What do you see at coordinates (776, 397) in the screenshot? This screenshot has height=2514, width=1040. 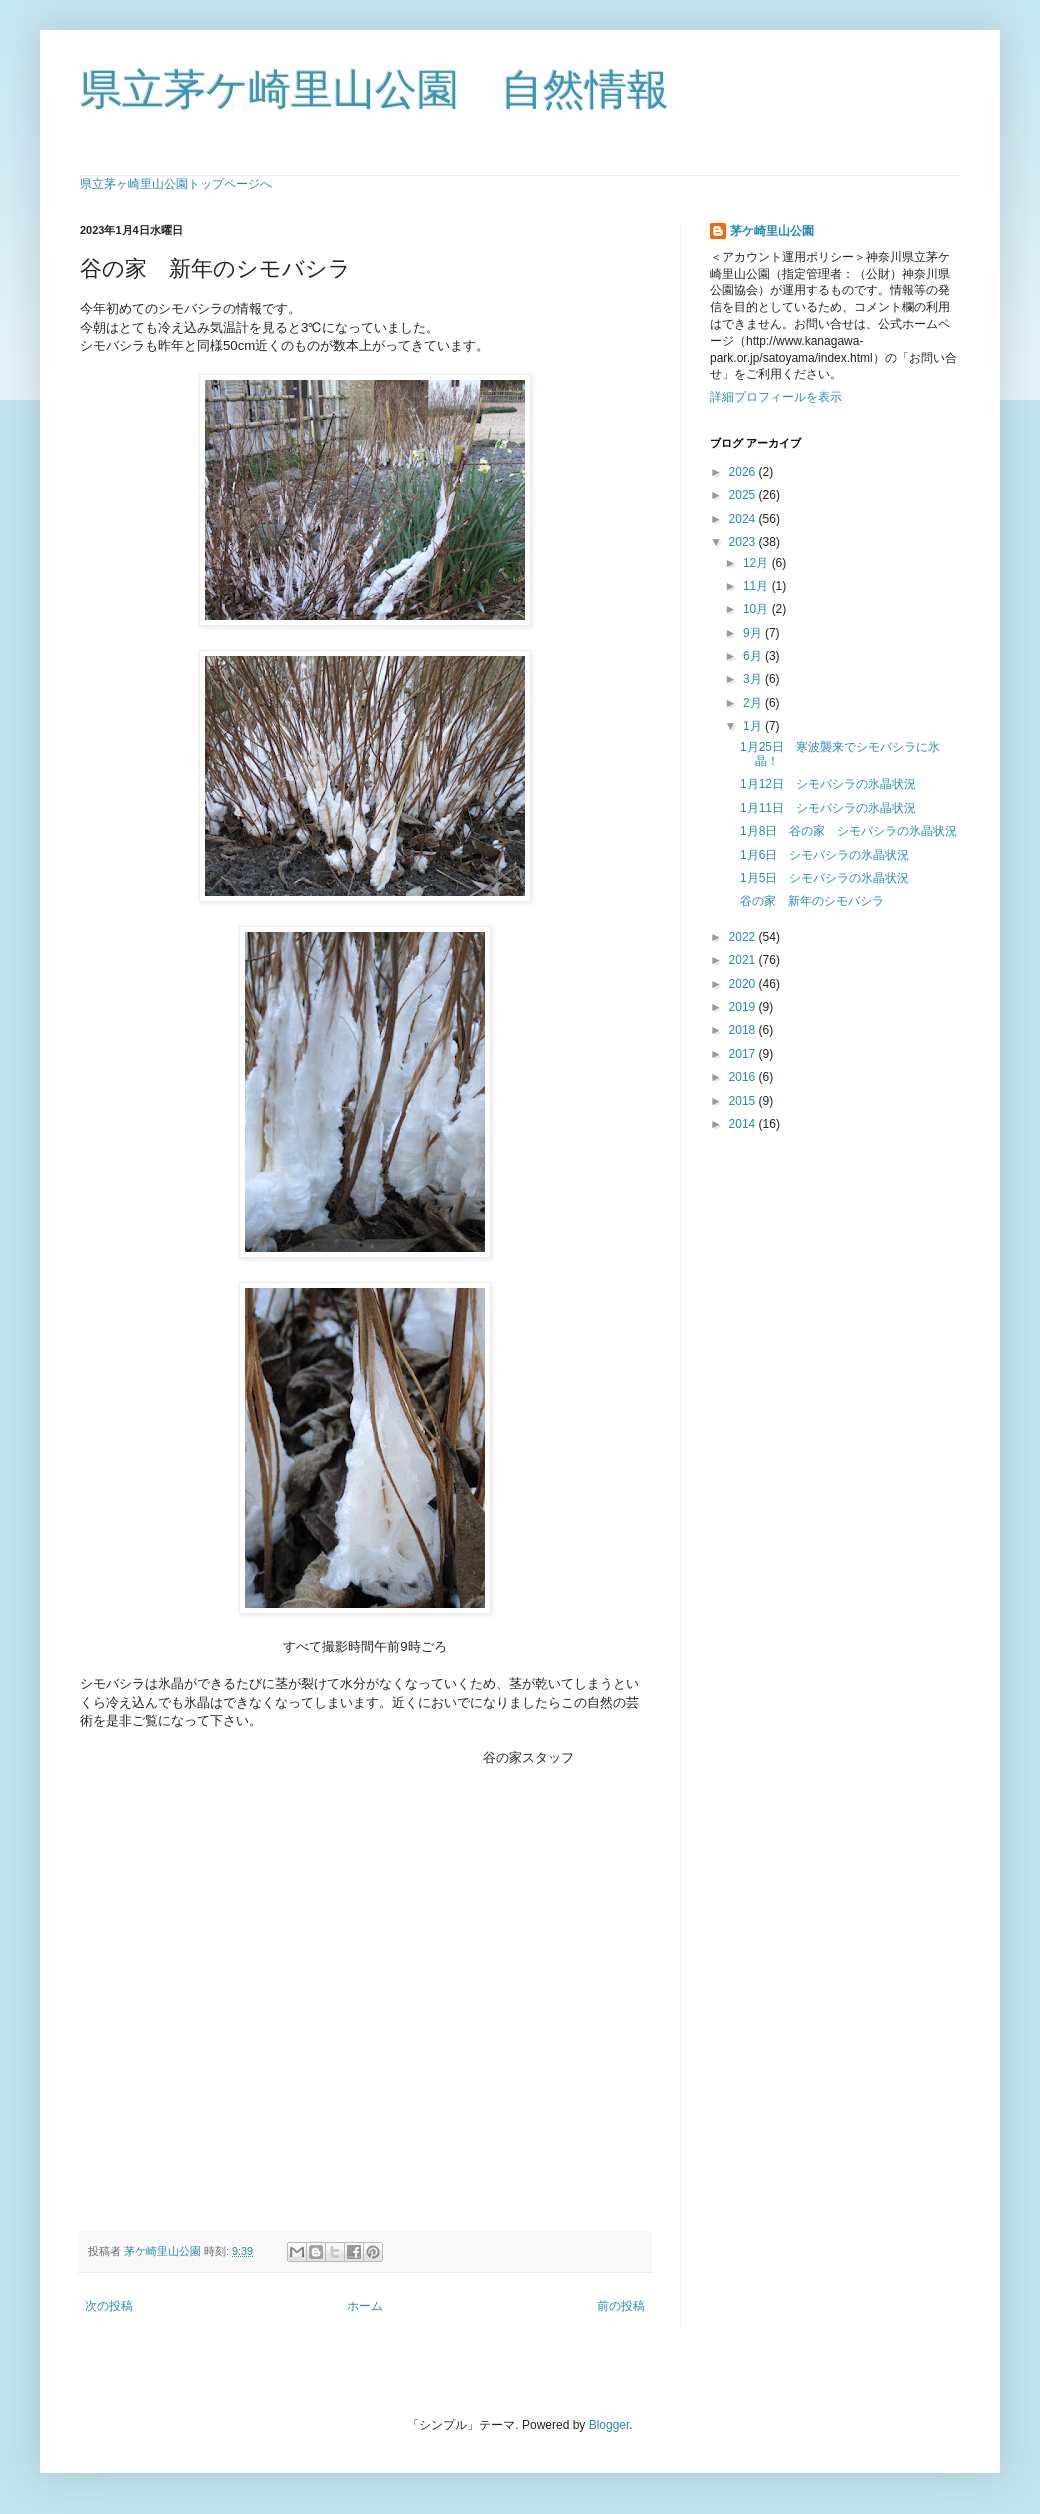 I see `詳細プロフィールを表示` at bounding box center [776, 397].